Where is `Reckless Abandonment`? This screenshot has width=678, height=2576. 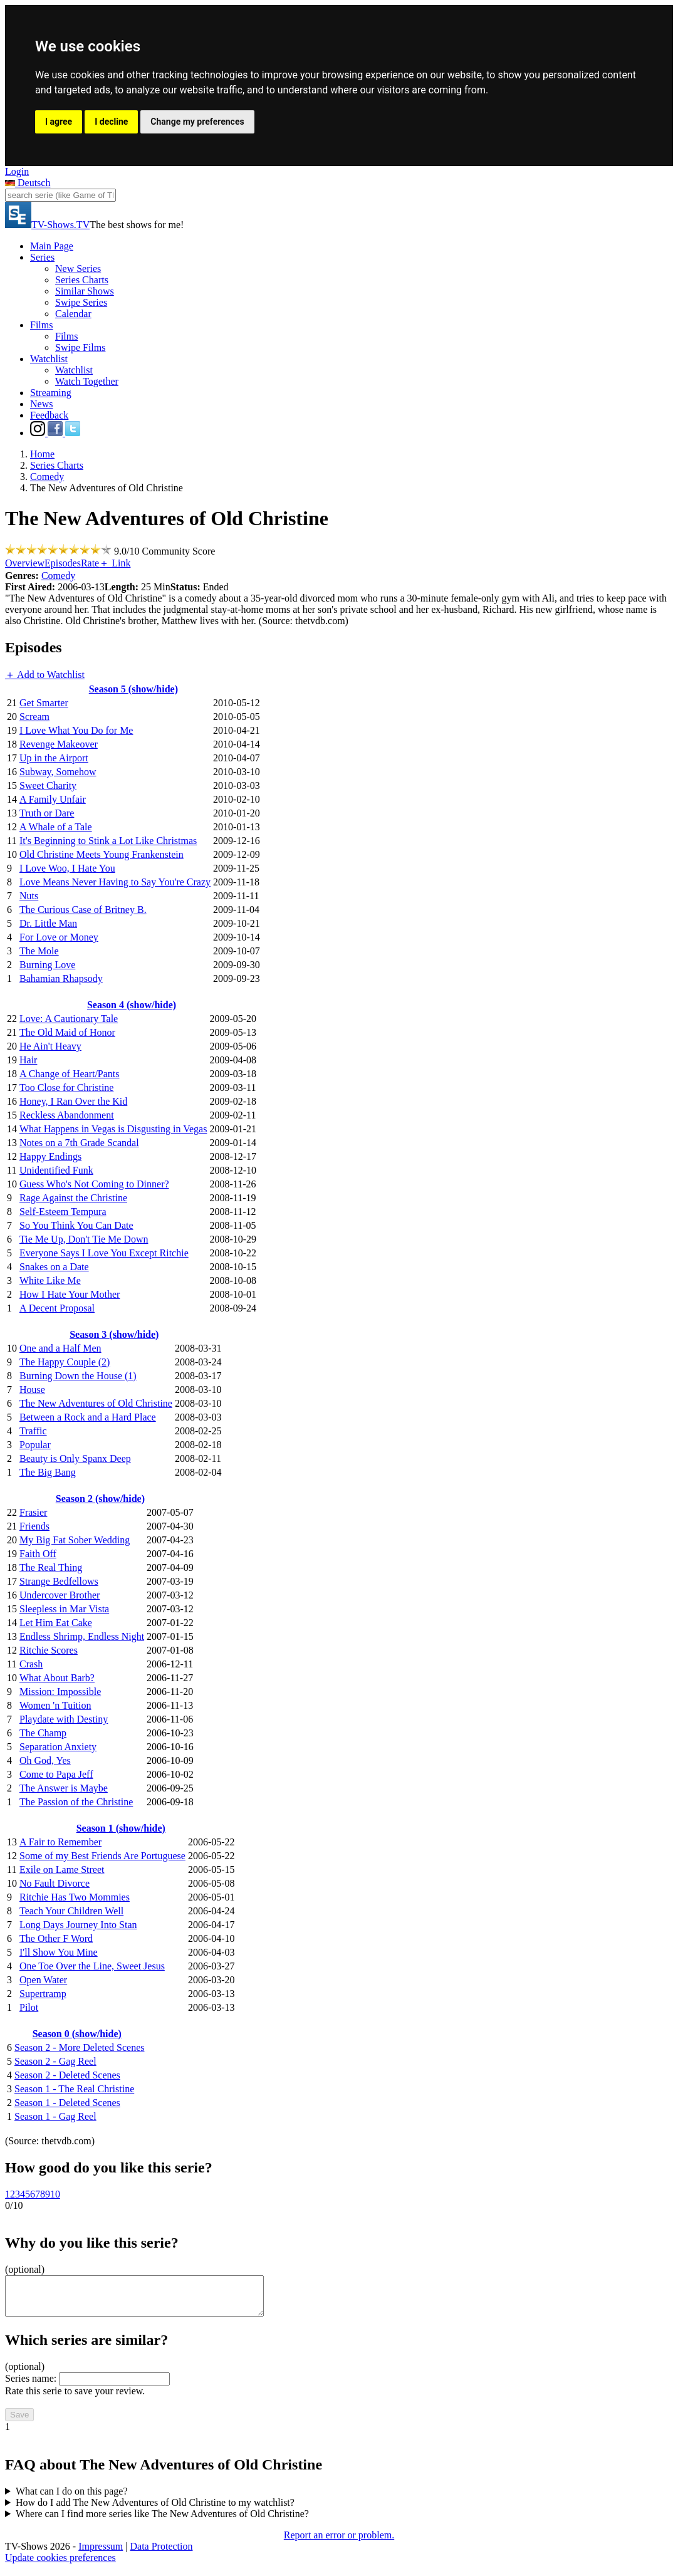
Reckless Abandonment is located at coordinates (66, 1115).